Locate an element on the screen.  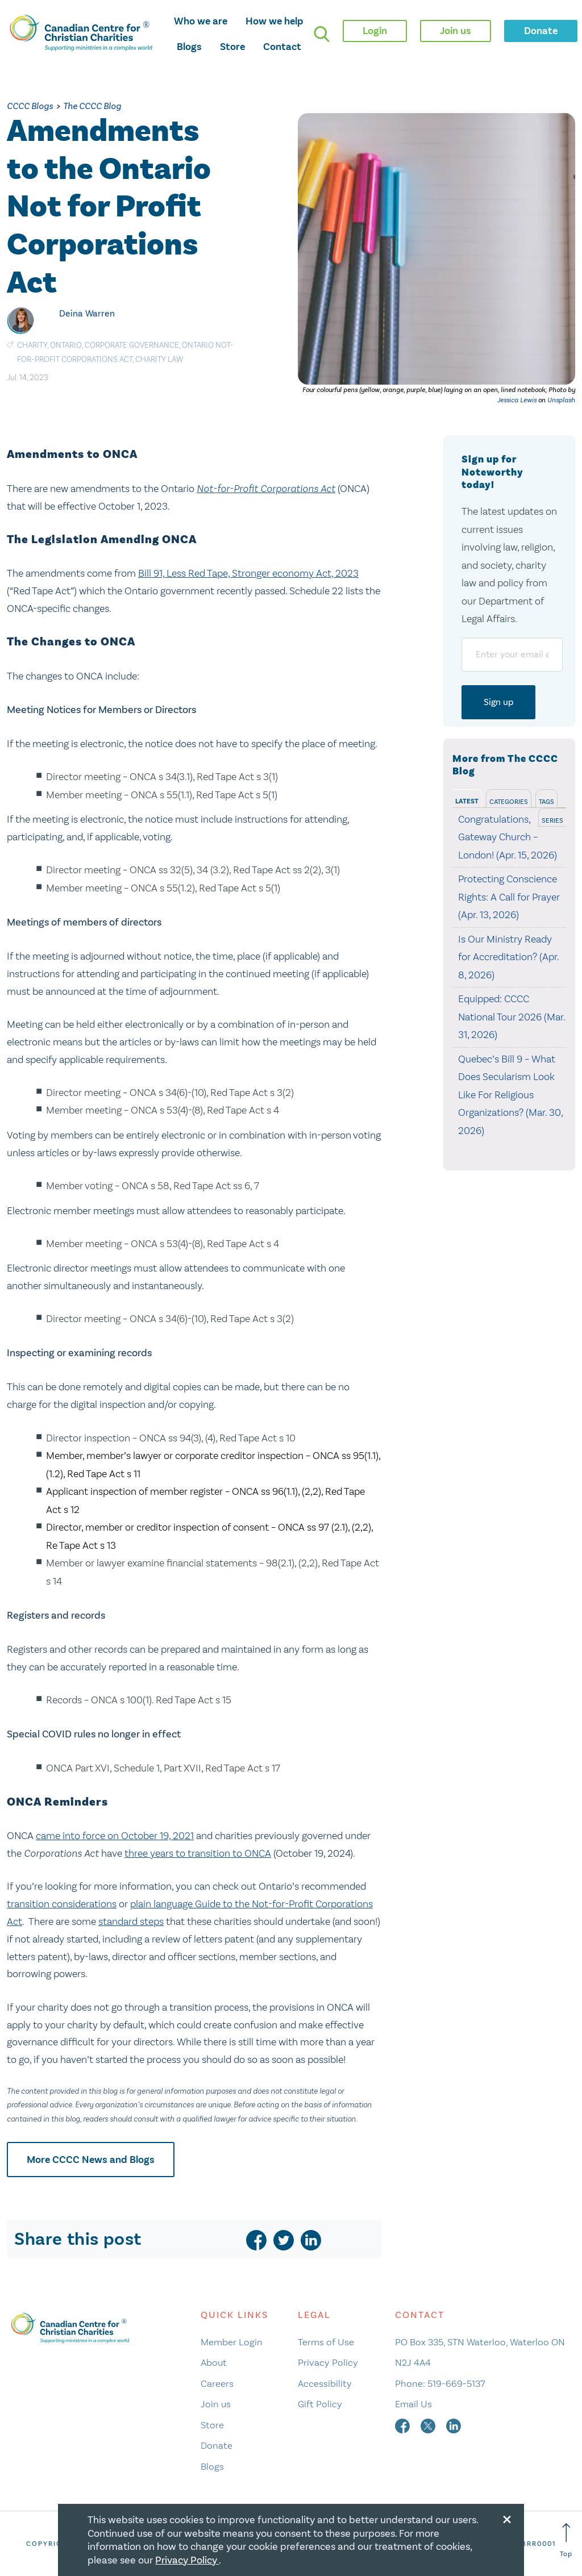
Gift Policy is located at coordinates (320, 2404).